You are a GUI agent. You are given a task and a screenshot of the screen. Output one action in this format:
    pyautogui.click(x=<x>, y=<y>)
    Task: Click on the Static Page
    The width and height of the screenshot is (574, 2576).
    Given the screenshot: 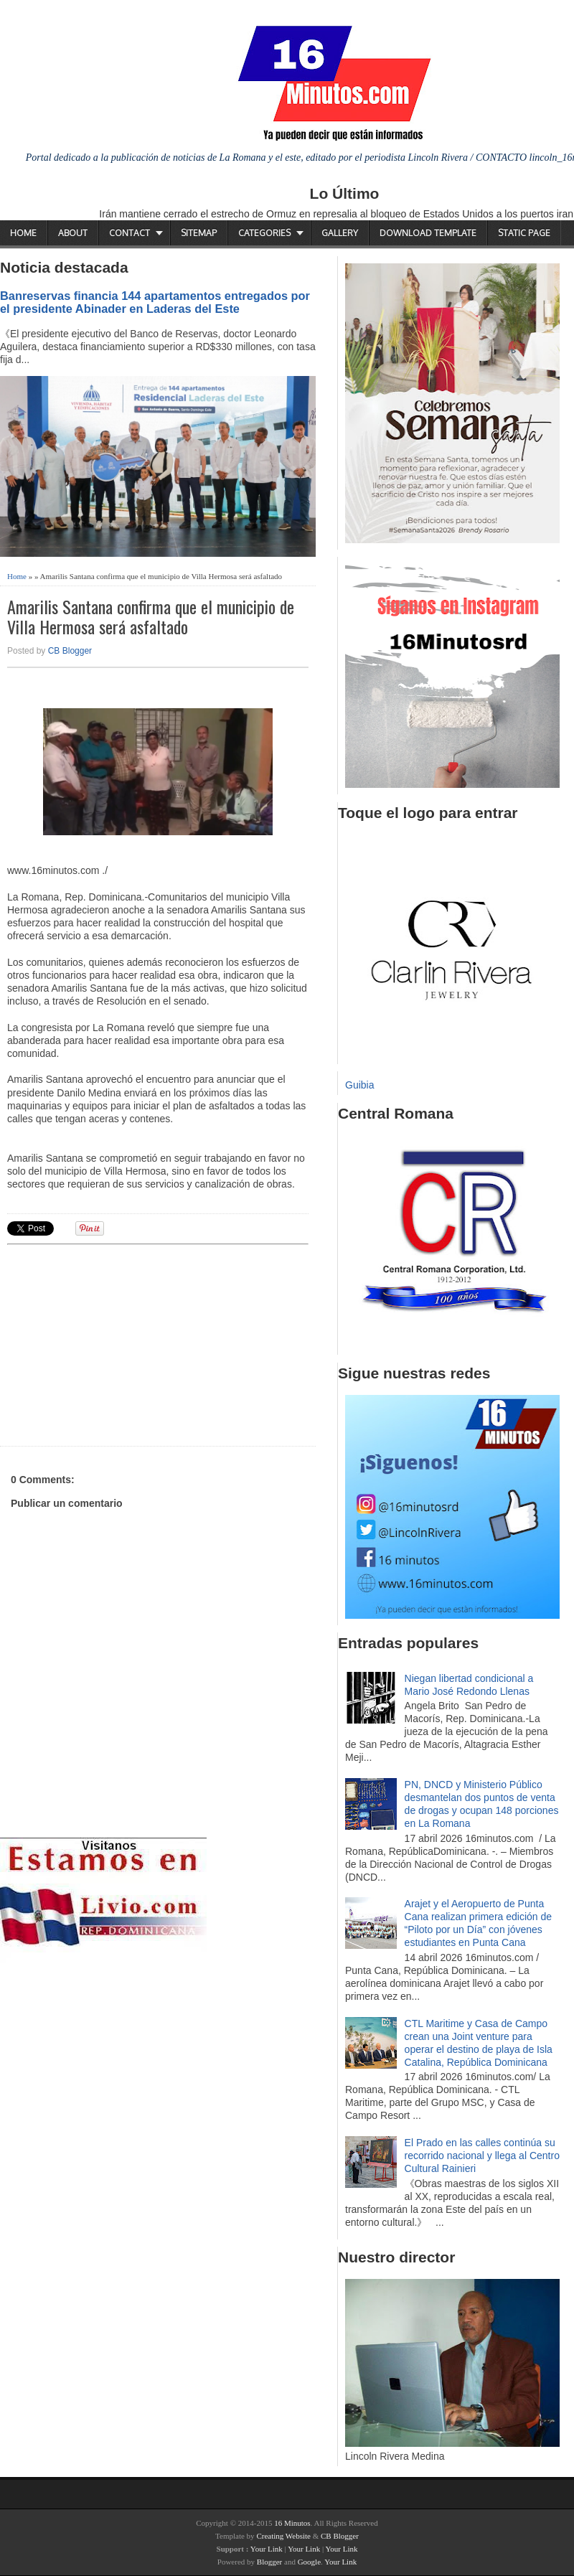 What is the action you would take?
    pyautogui.click(x=524, y=232)
    